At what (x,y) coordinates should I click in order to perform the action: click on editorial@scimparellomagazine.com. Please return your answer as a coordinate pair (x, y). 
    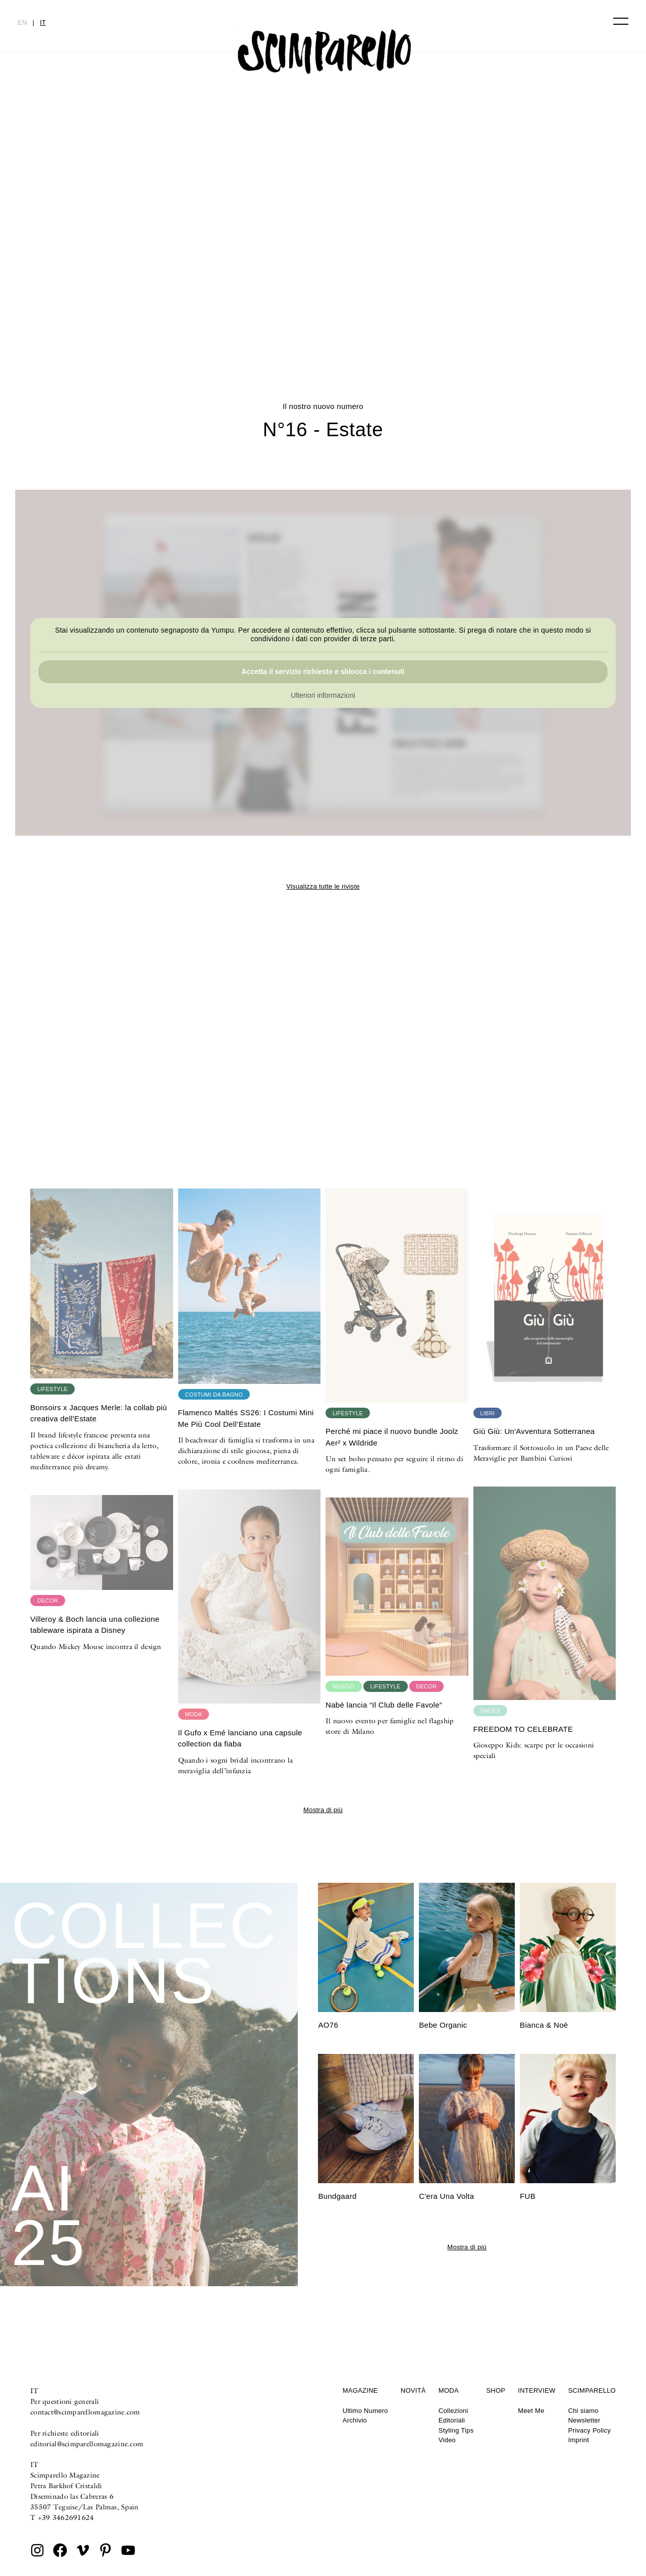
    Looking at the image, I should click on (86, 2443).